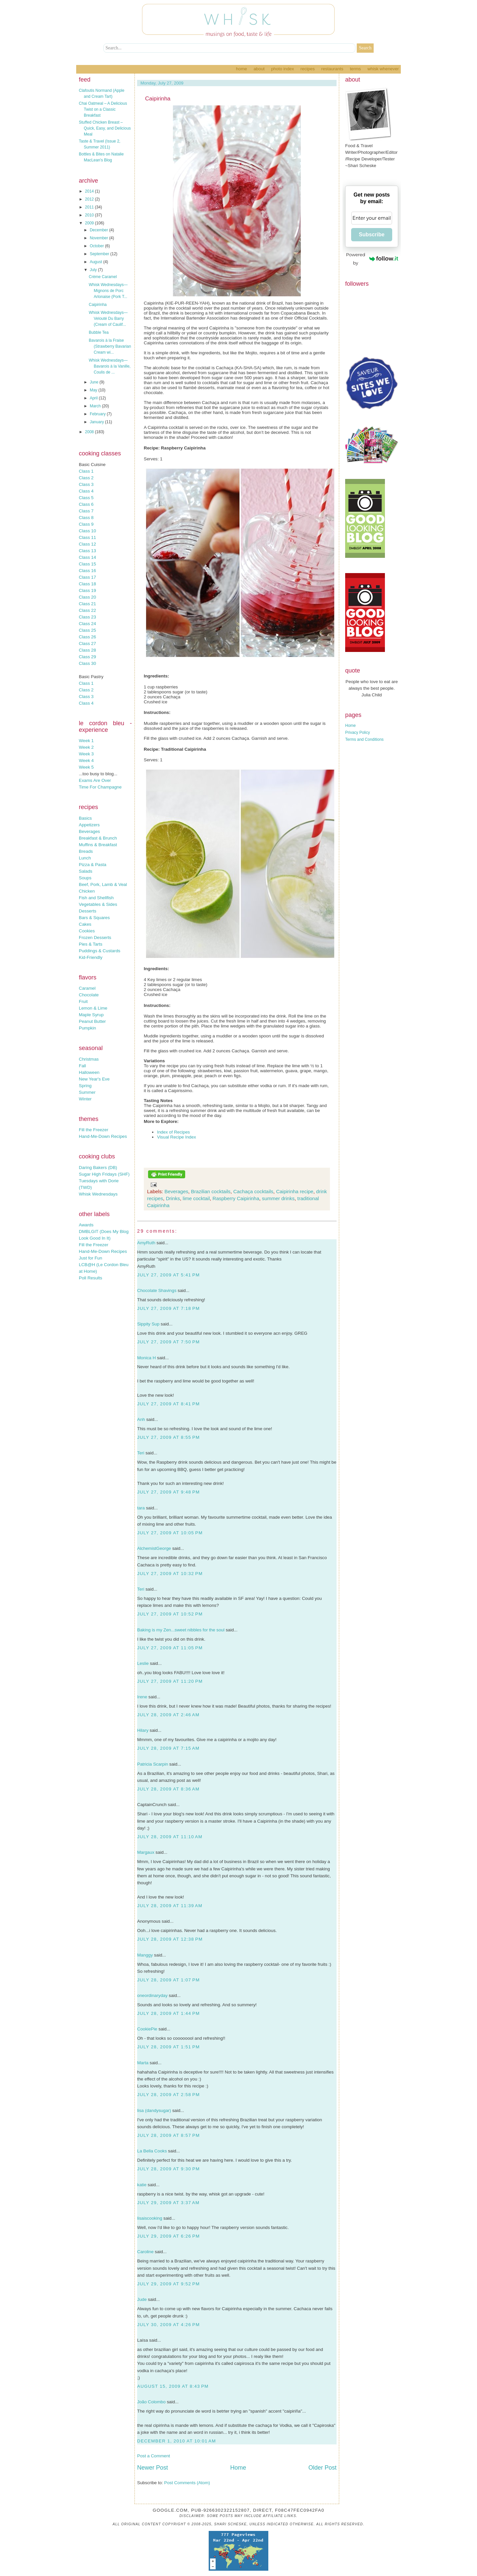  I want to click on July 27, 2009 at 10:52 PM, so click(170, 1613).